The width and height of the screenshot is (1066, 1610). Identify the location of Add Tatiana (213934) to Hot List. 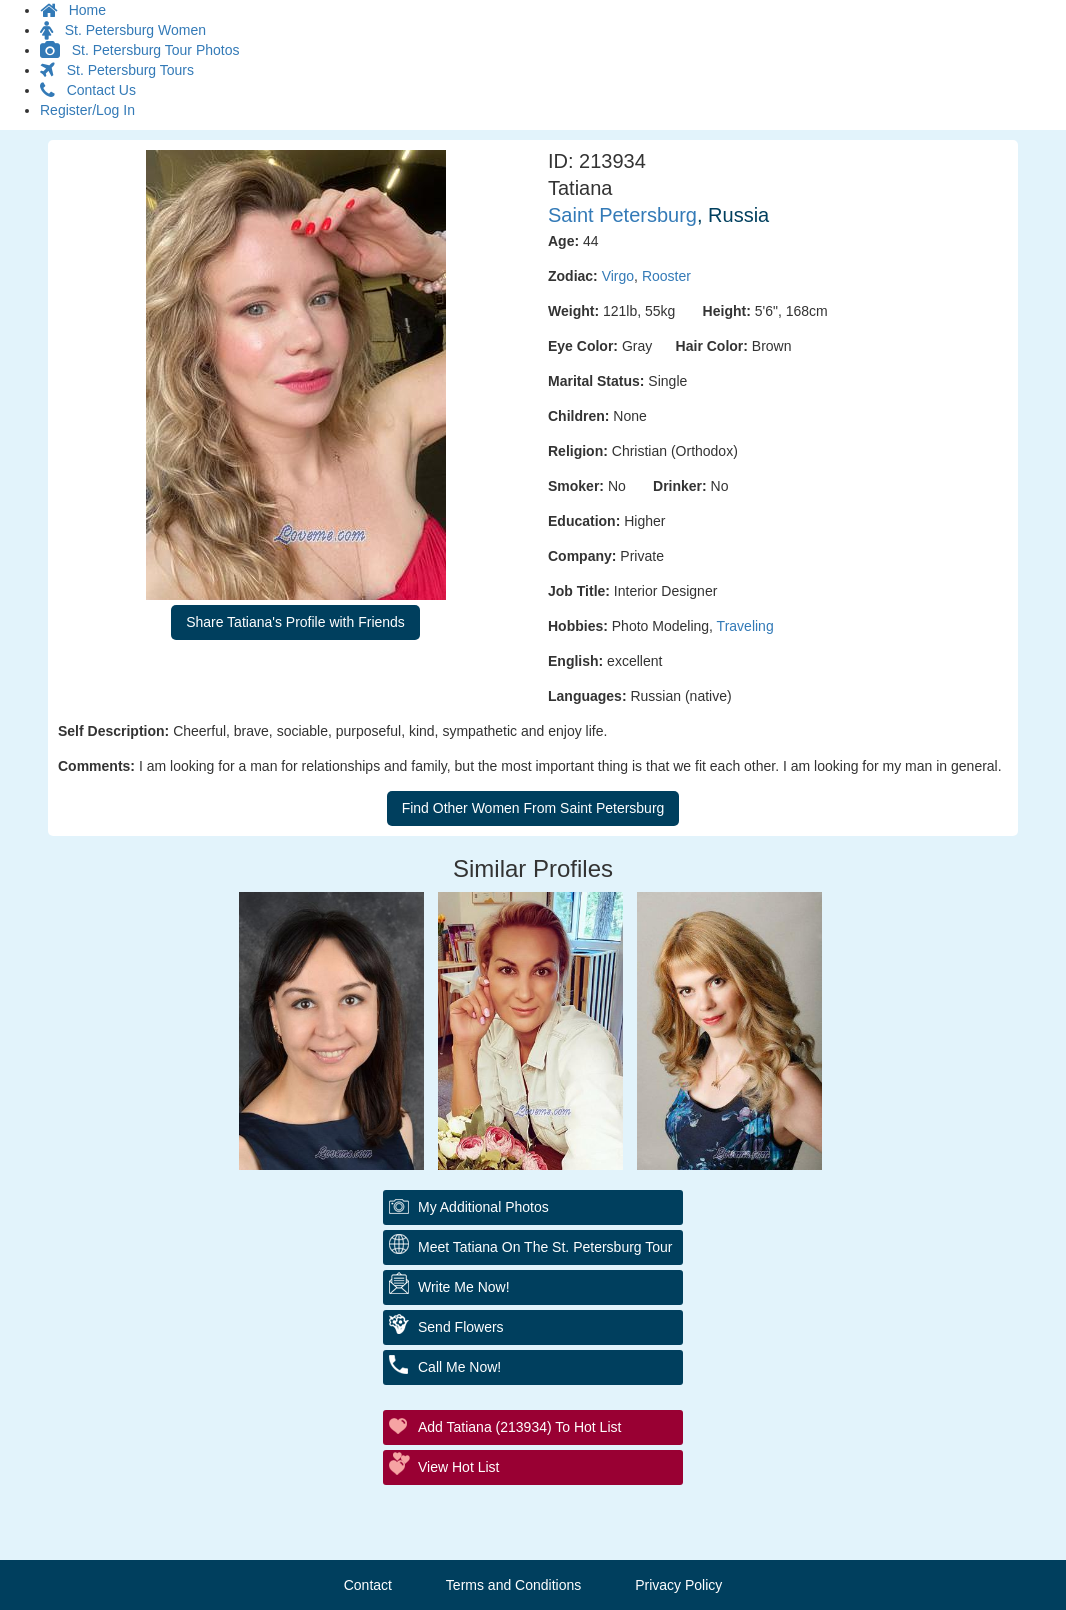
(519, 1427).